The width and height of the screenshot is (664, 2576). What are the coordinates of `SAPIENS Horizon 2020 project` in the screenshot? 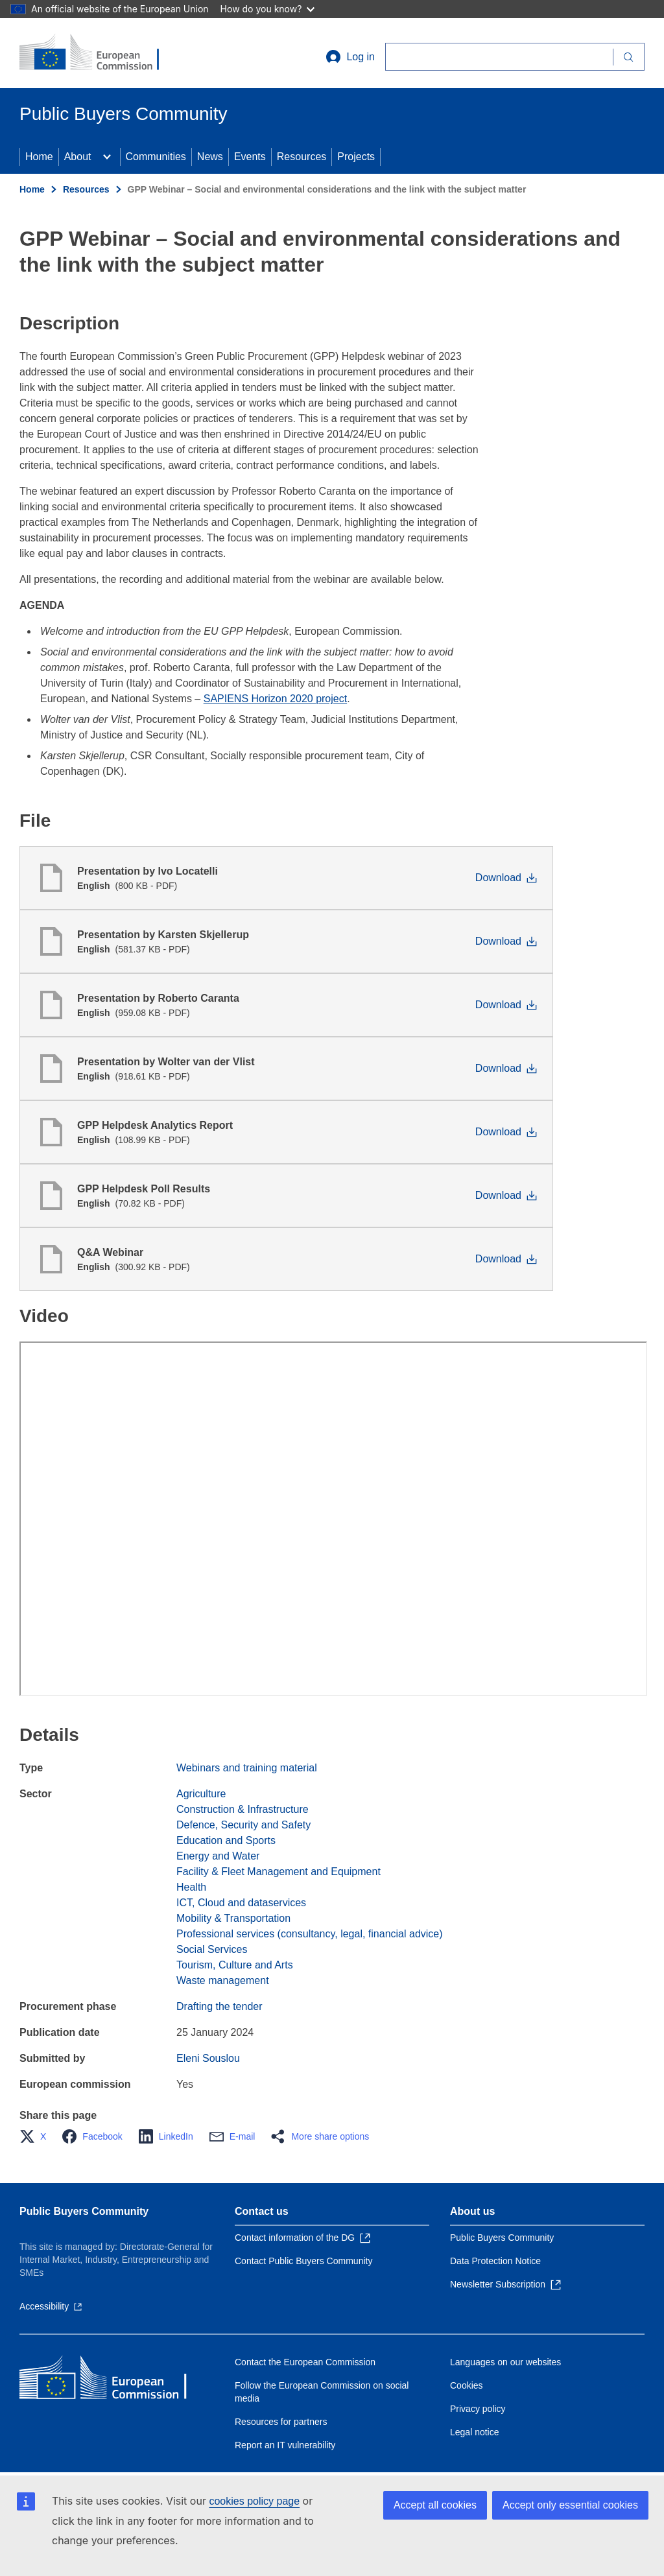 It's located at (275, 698).